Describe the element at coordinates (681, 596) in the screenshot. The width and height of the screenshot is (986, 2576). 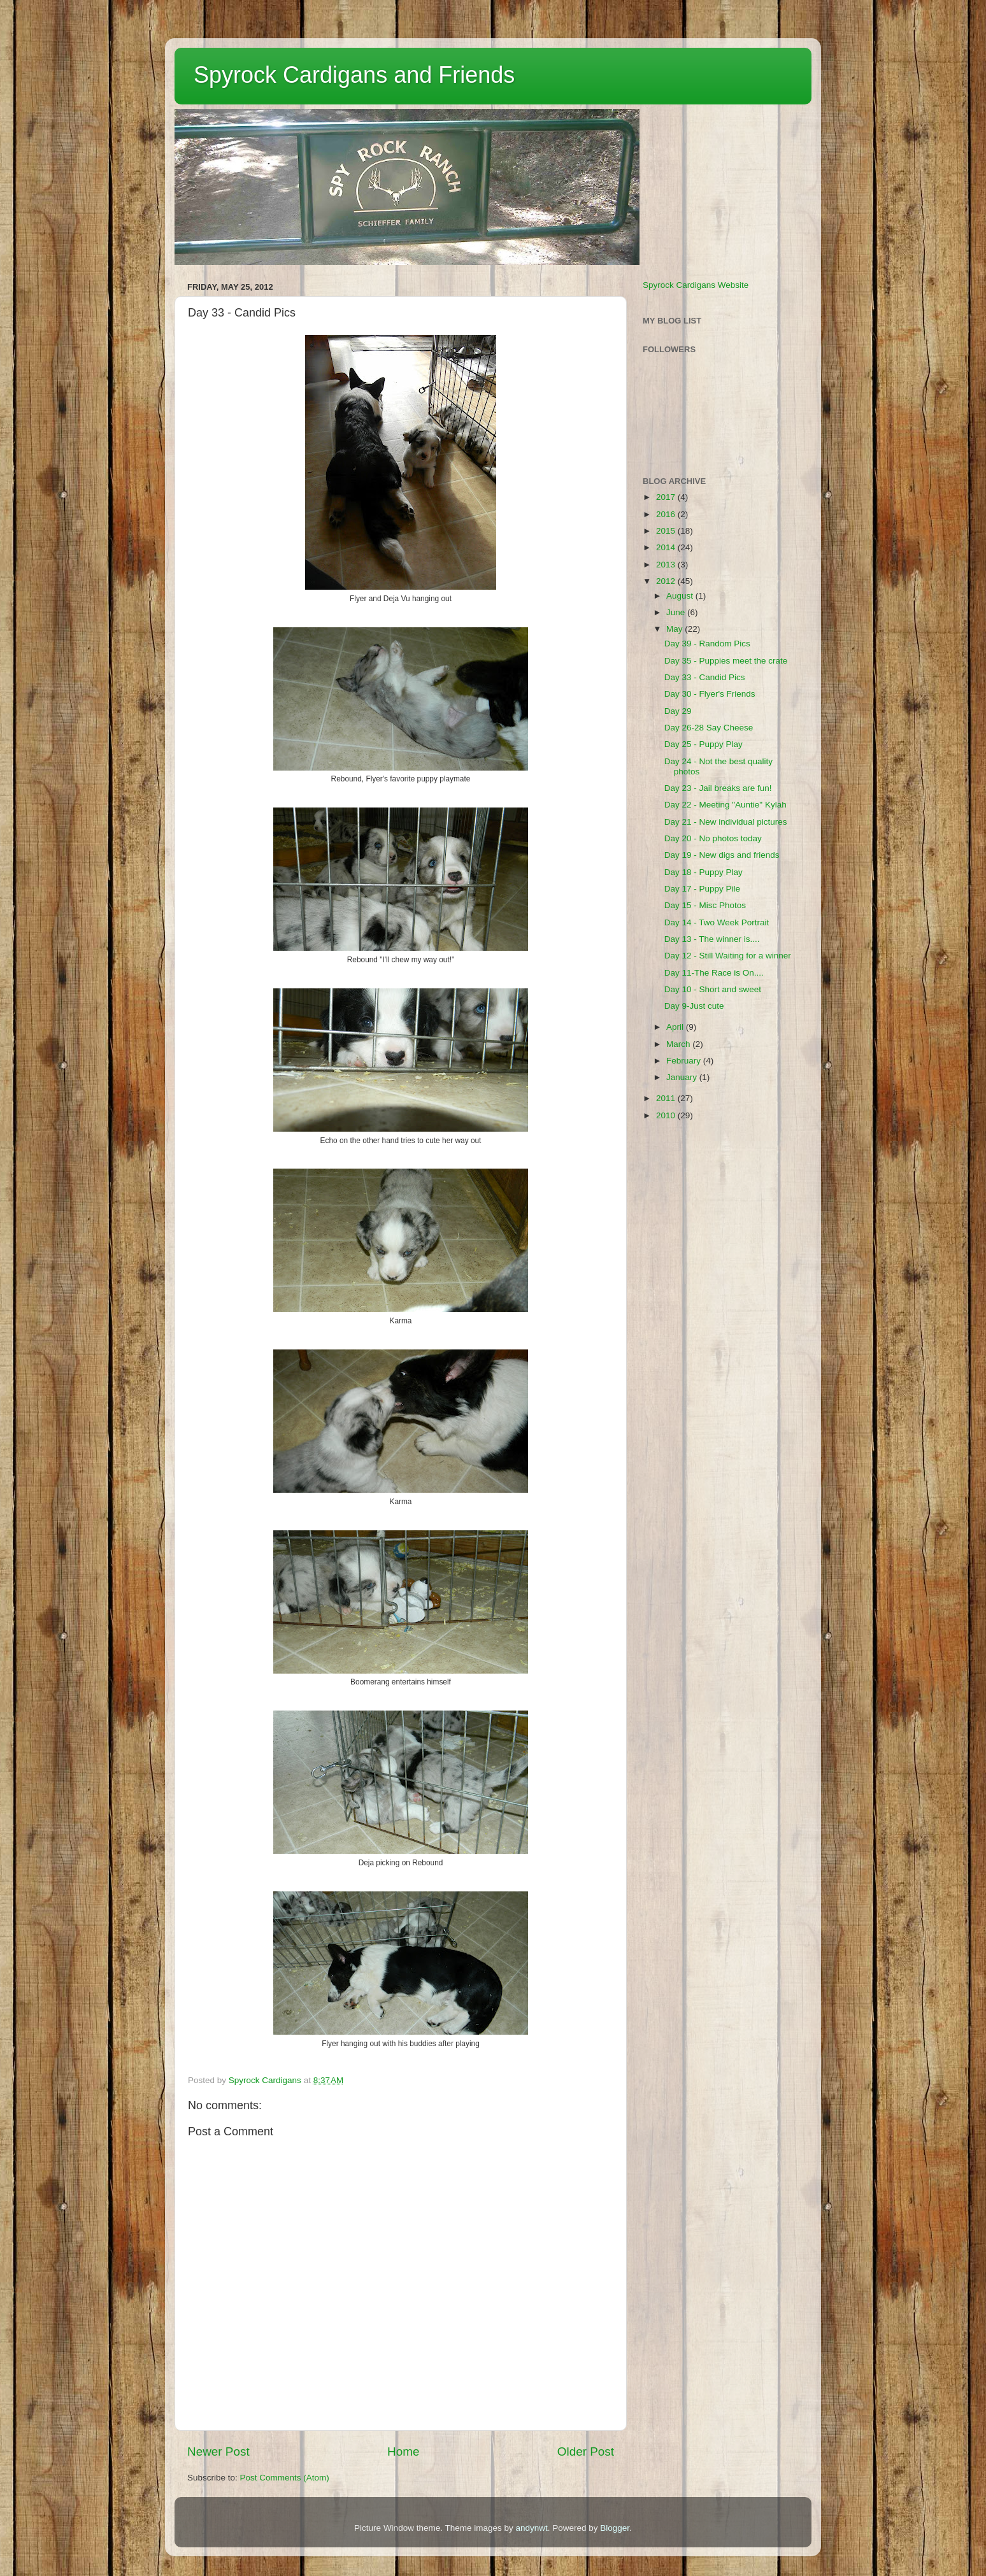
I see `August` at that location.